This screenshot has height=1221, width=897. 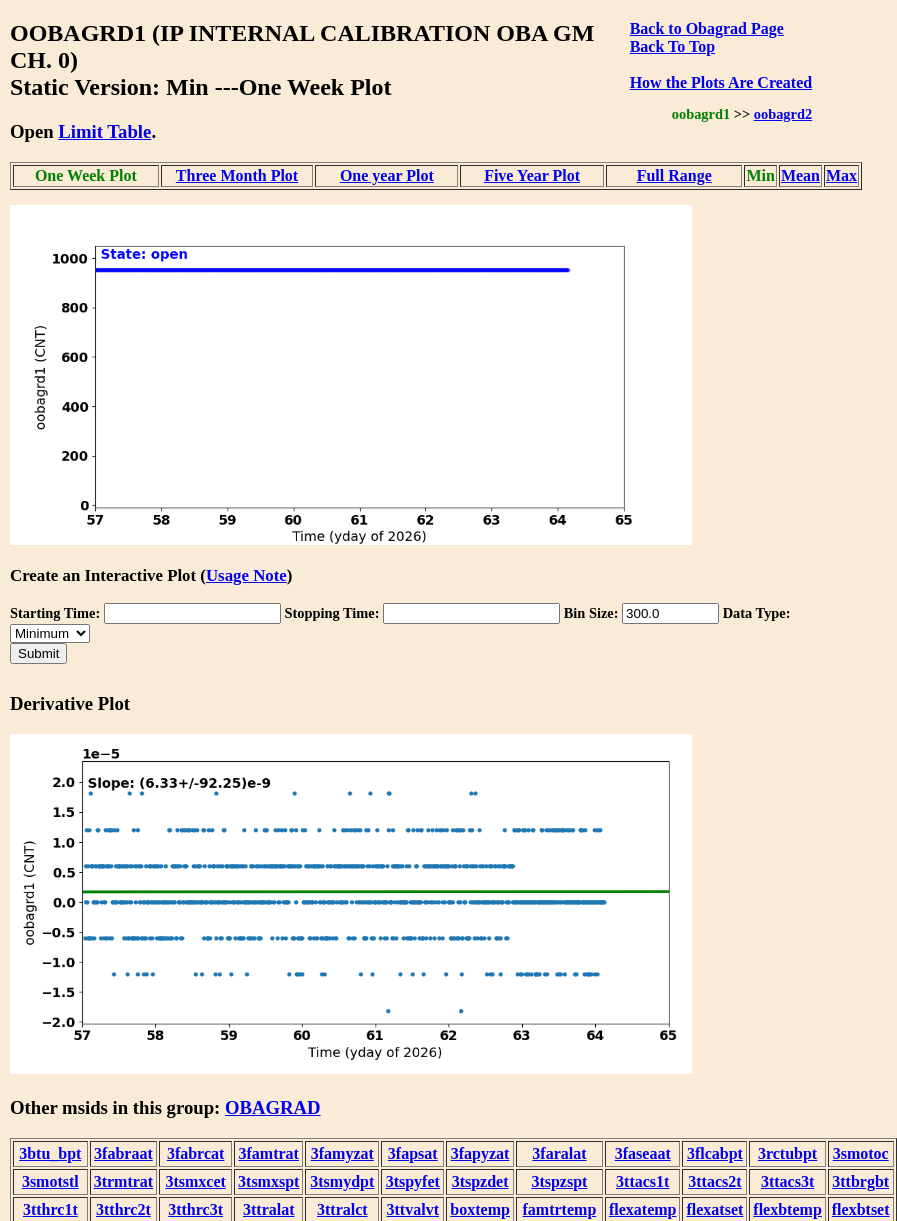 What do you see at coordinates (413, 1209) in the screenshot?
I see `3ttvalvt` at bounding box center [413, 1209].